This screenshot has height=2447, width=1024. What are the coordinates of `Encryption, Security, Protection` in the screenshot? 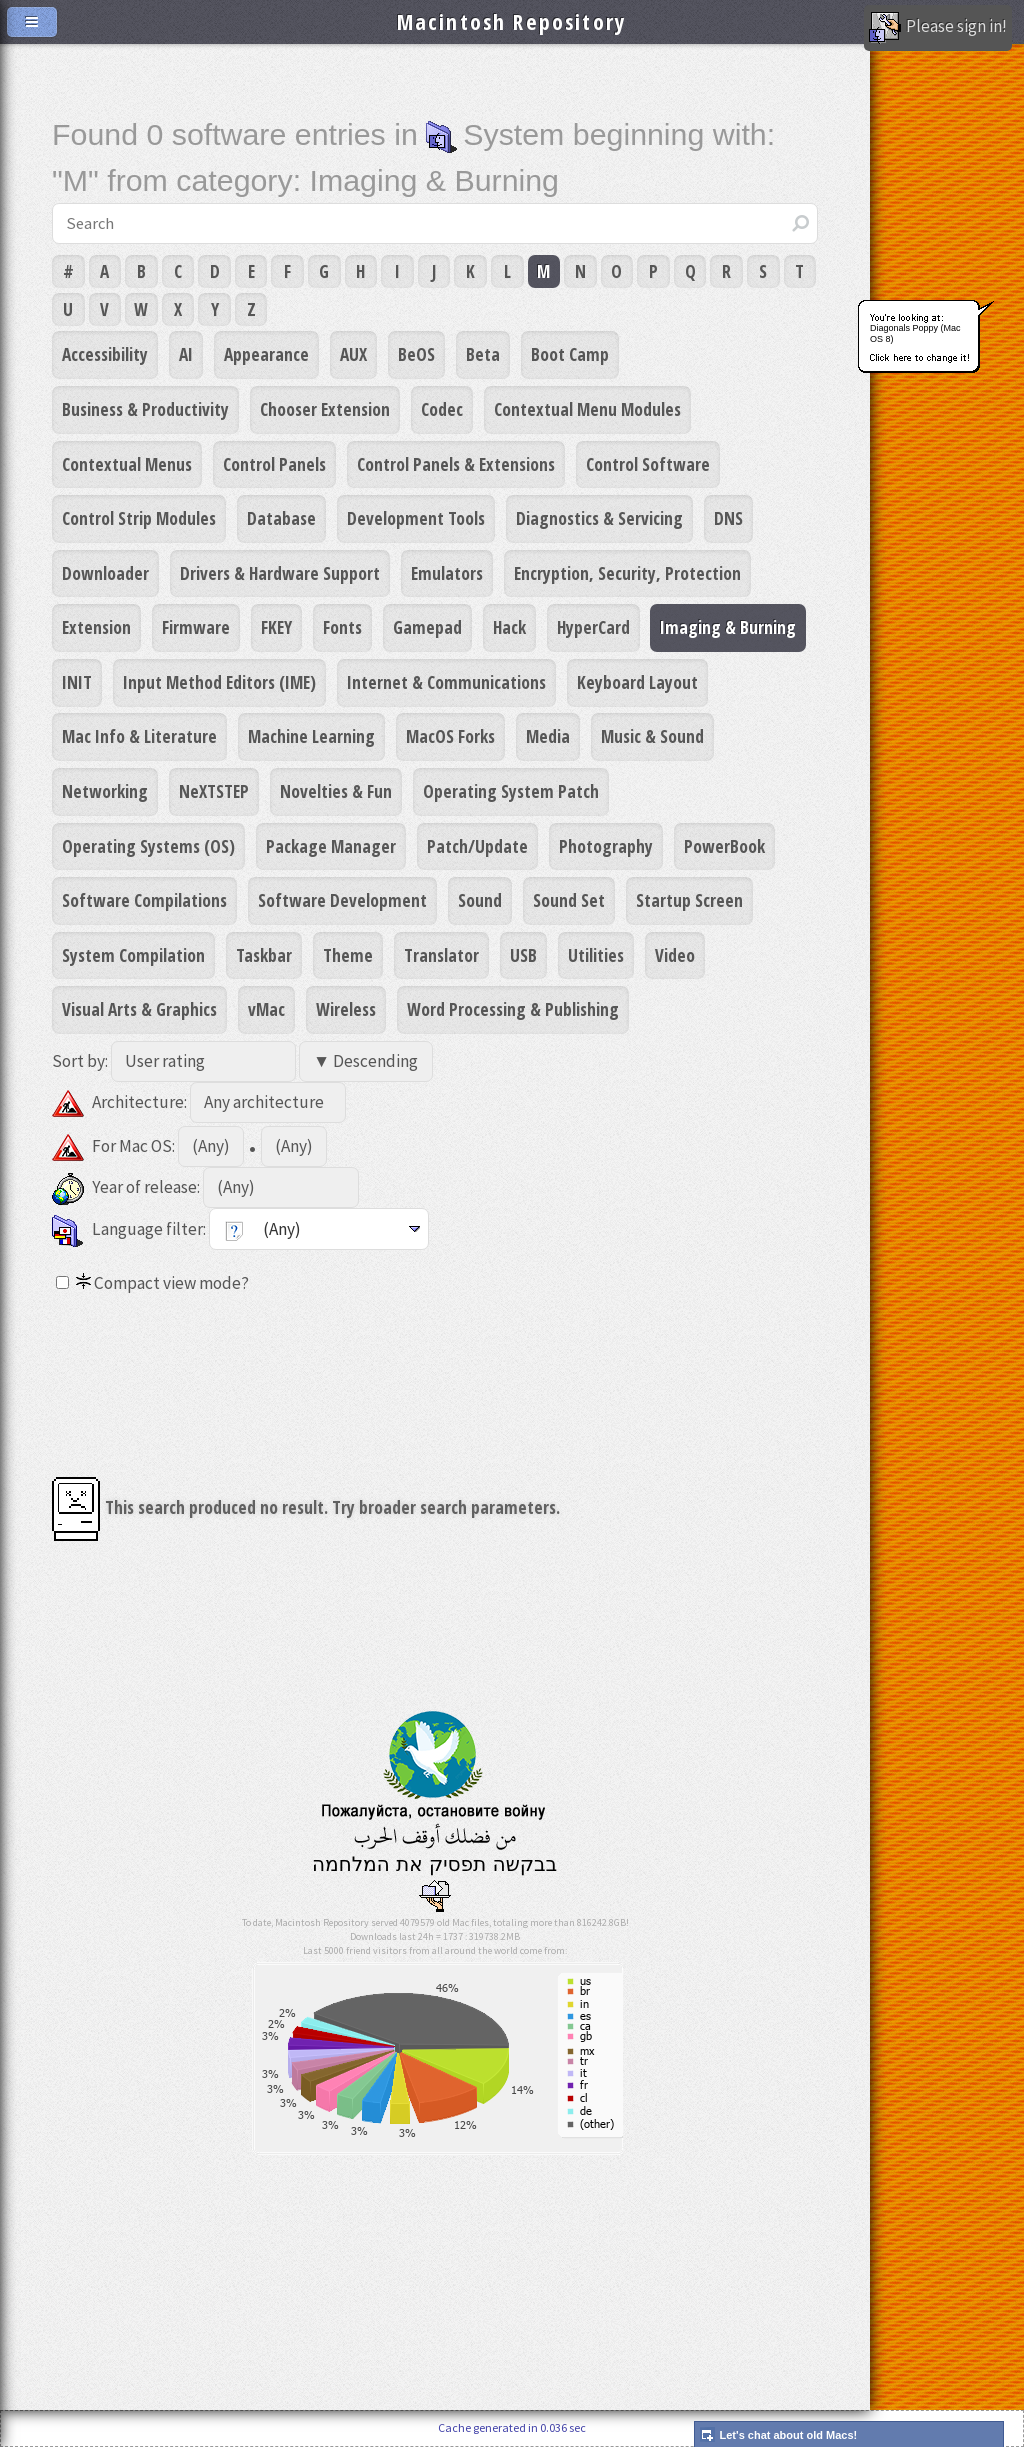 It's located at (627, 573).